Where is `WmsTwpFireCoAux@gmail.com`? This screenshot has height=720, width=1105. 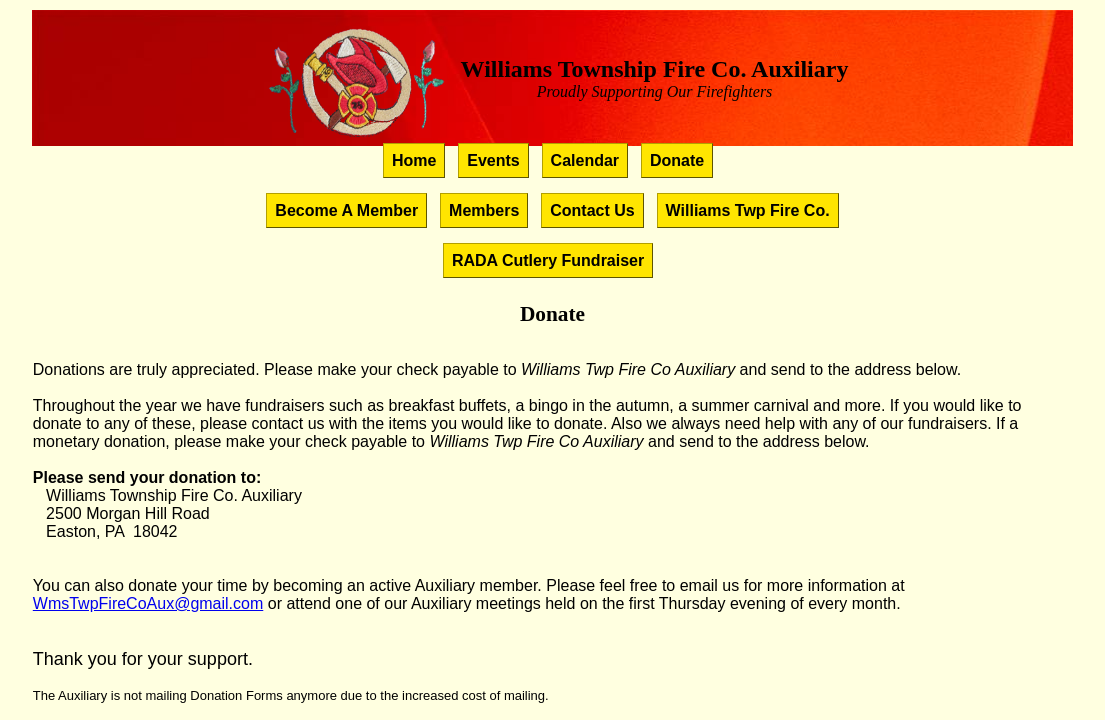 WmsTwpFireCoAux@gmail.com is located at coordinates (148, 603).